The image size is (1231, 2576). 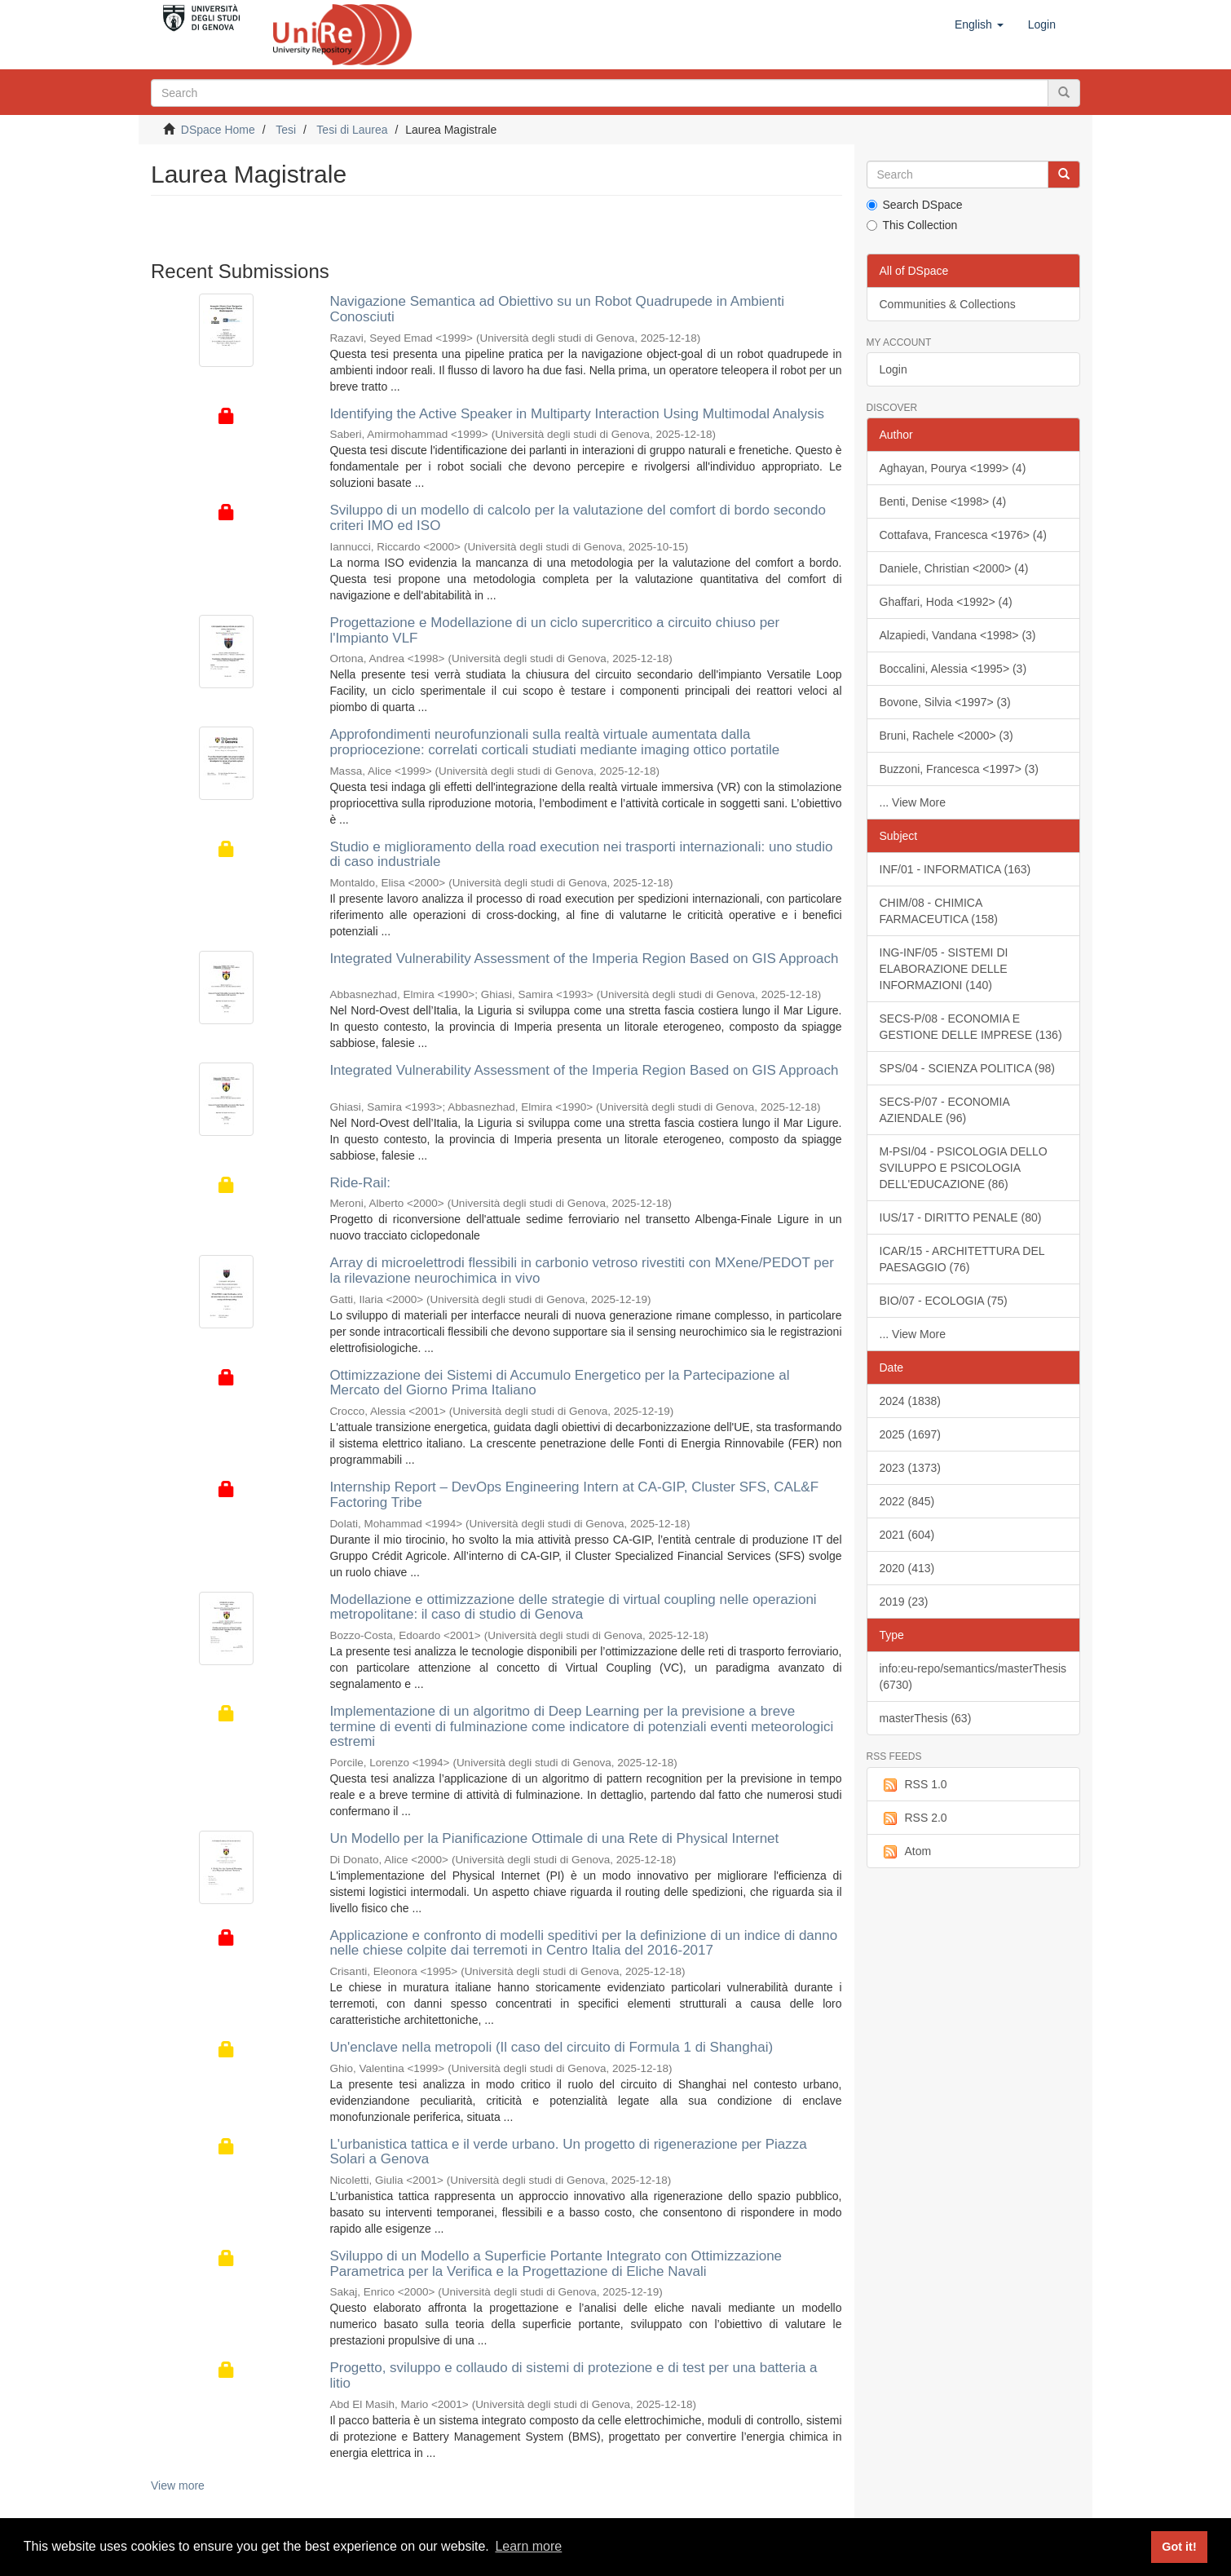 What do you see at coordinates (573, 2375) in the screenshot?
I see `Progetto, sviluppo e collaudo di sistemi di protezione e di test per una batteria a litio` at bounding box center [573, 2375].